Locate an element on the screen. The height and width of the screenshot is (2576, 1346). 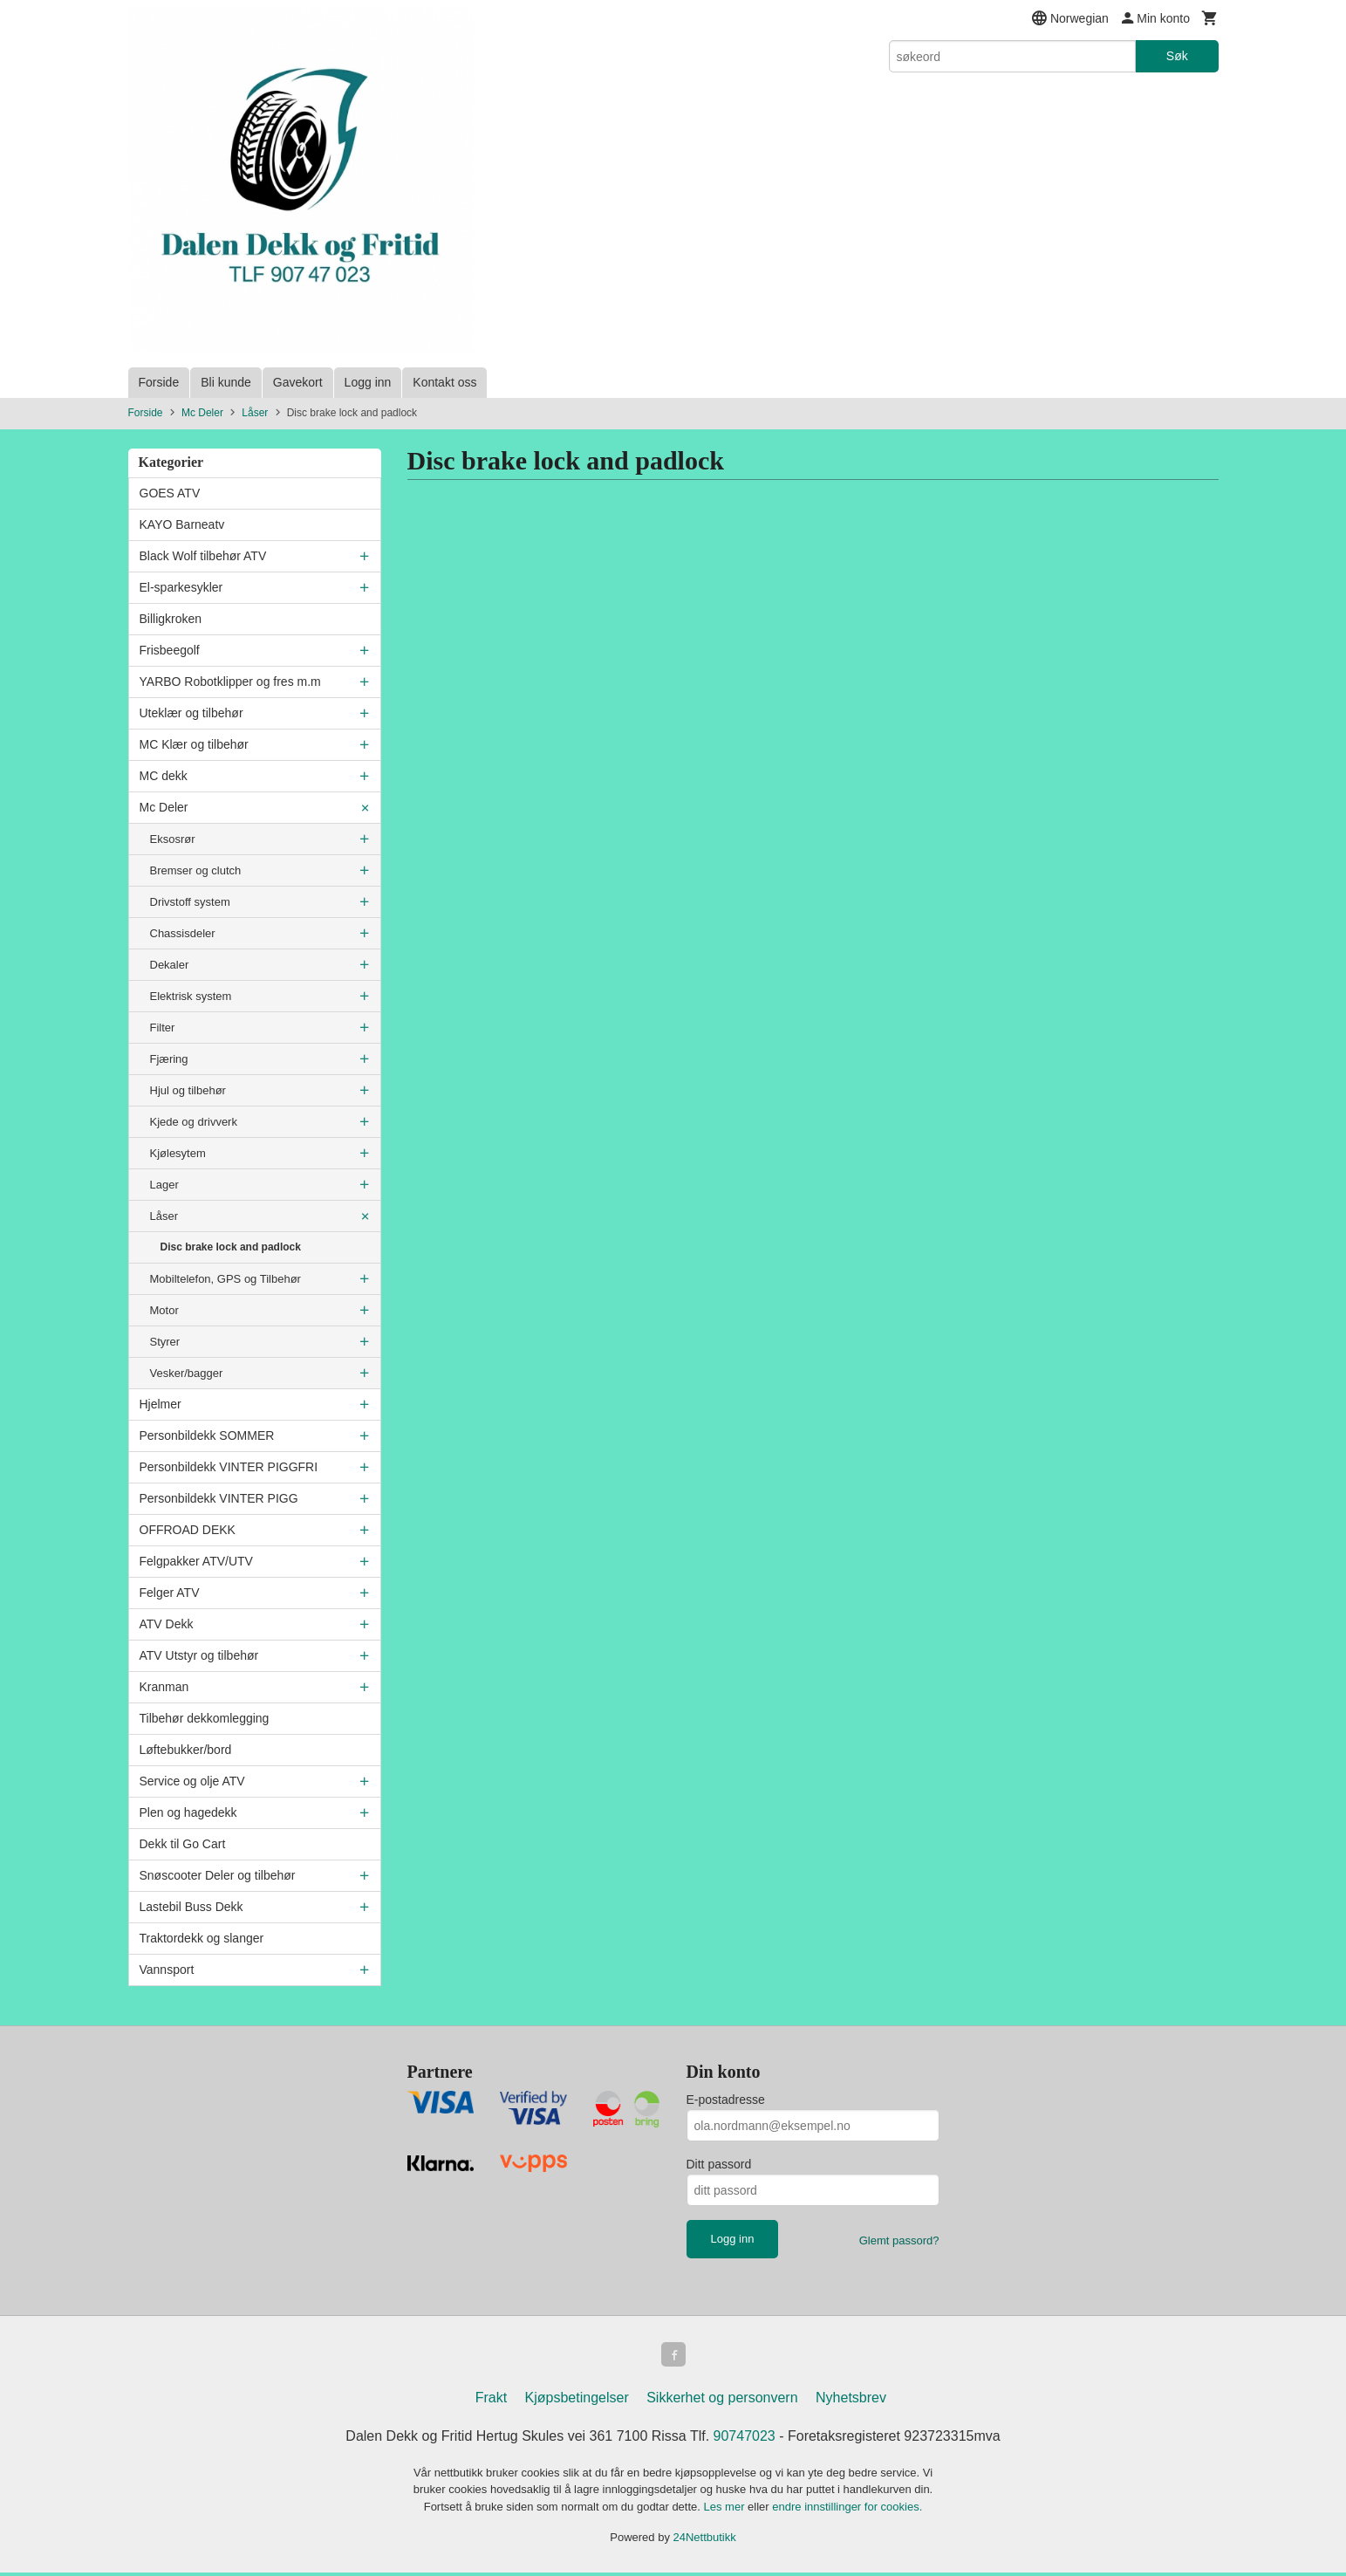
Plen og hagedekk is located at coordinates (188, 1812).